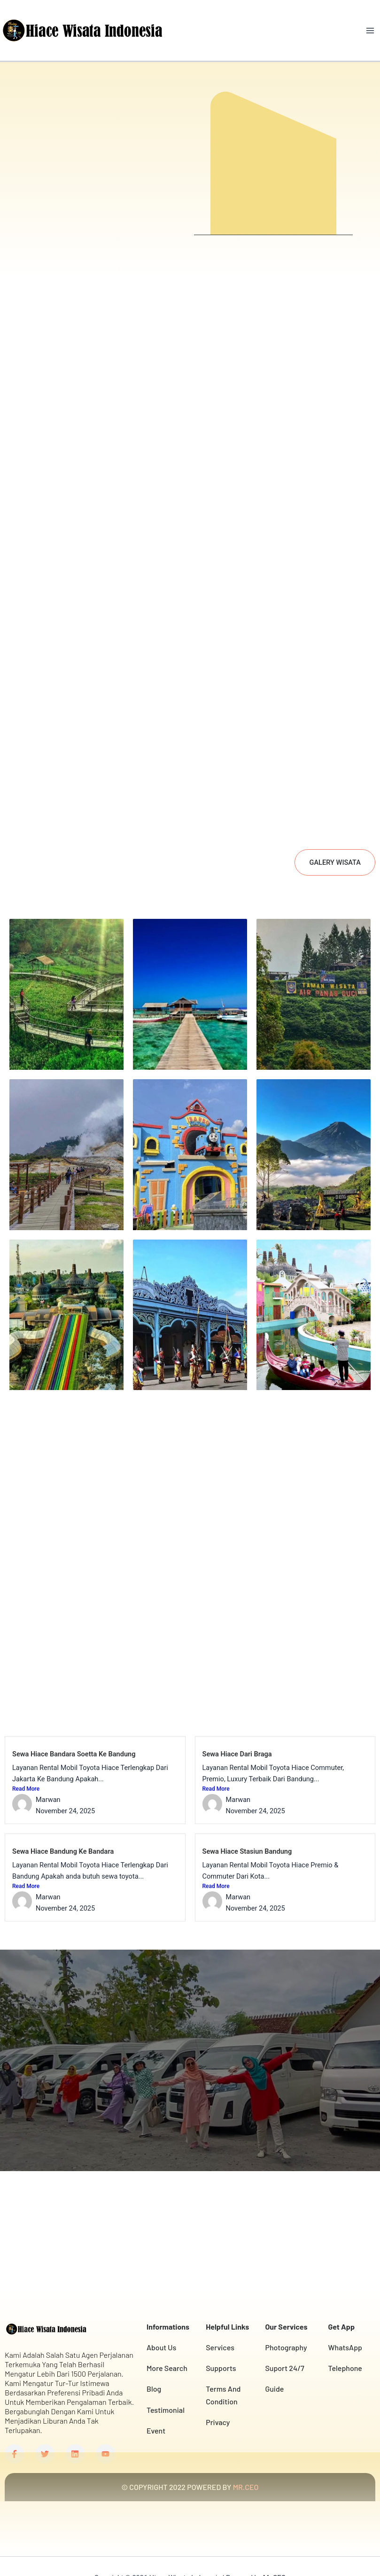 The width and height of the screenshot is (380, 2576). What do you see at coordinates (73, 1723) in the screenshot?
I see `Sewa Hiace Bandara Soetta Ke Bandung` at bounding box center [73, 1723].